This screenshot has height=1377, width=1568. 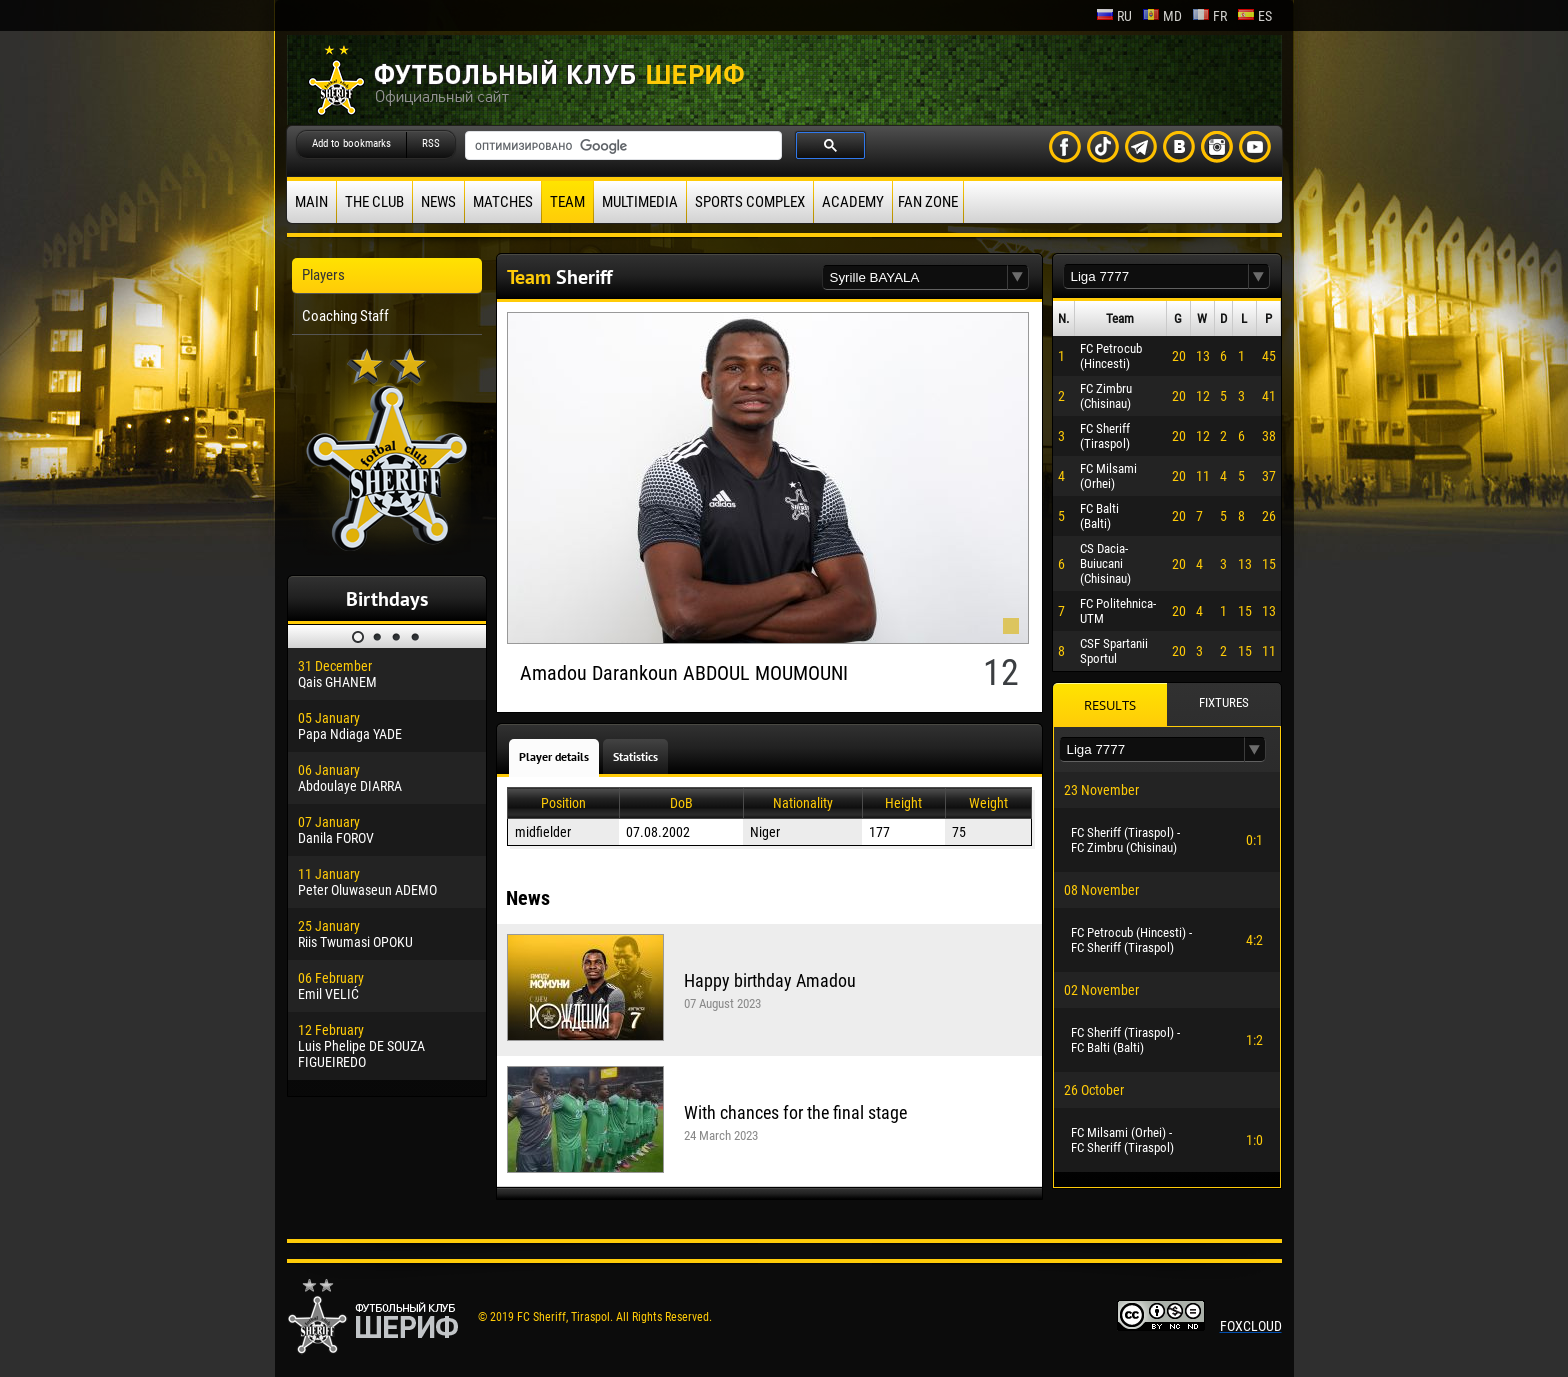 What do you see at coordinates (640, 202) in the screenshot?
I see `Multimedia` at bounding box center [640, 202].